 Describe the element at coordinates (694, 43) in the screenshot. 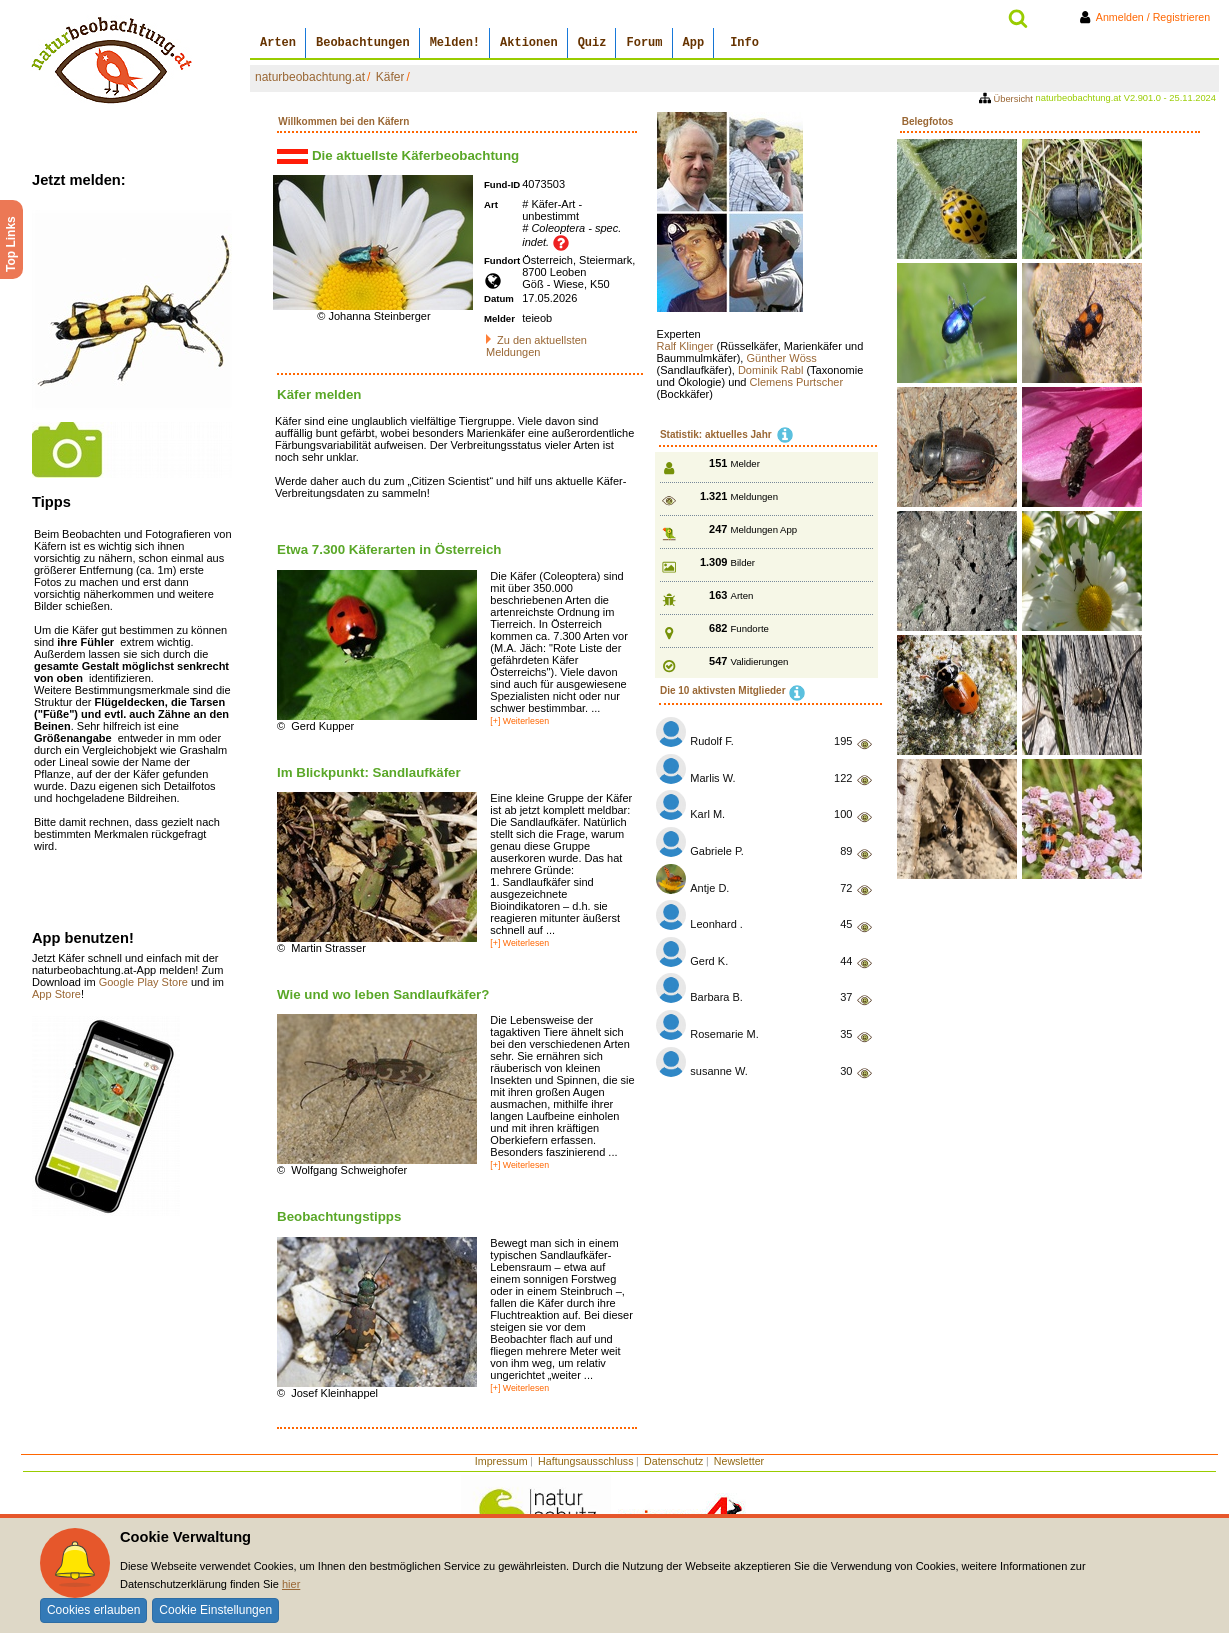

I see `App` at that location.